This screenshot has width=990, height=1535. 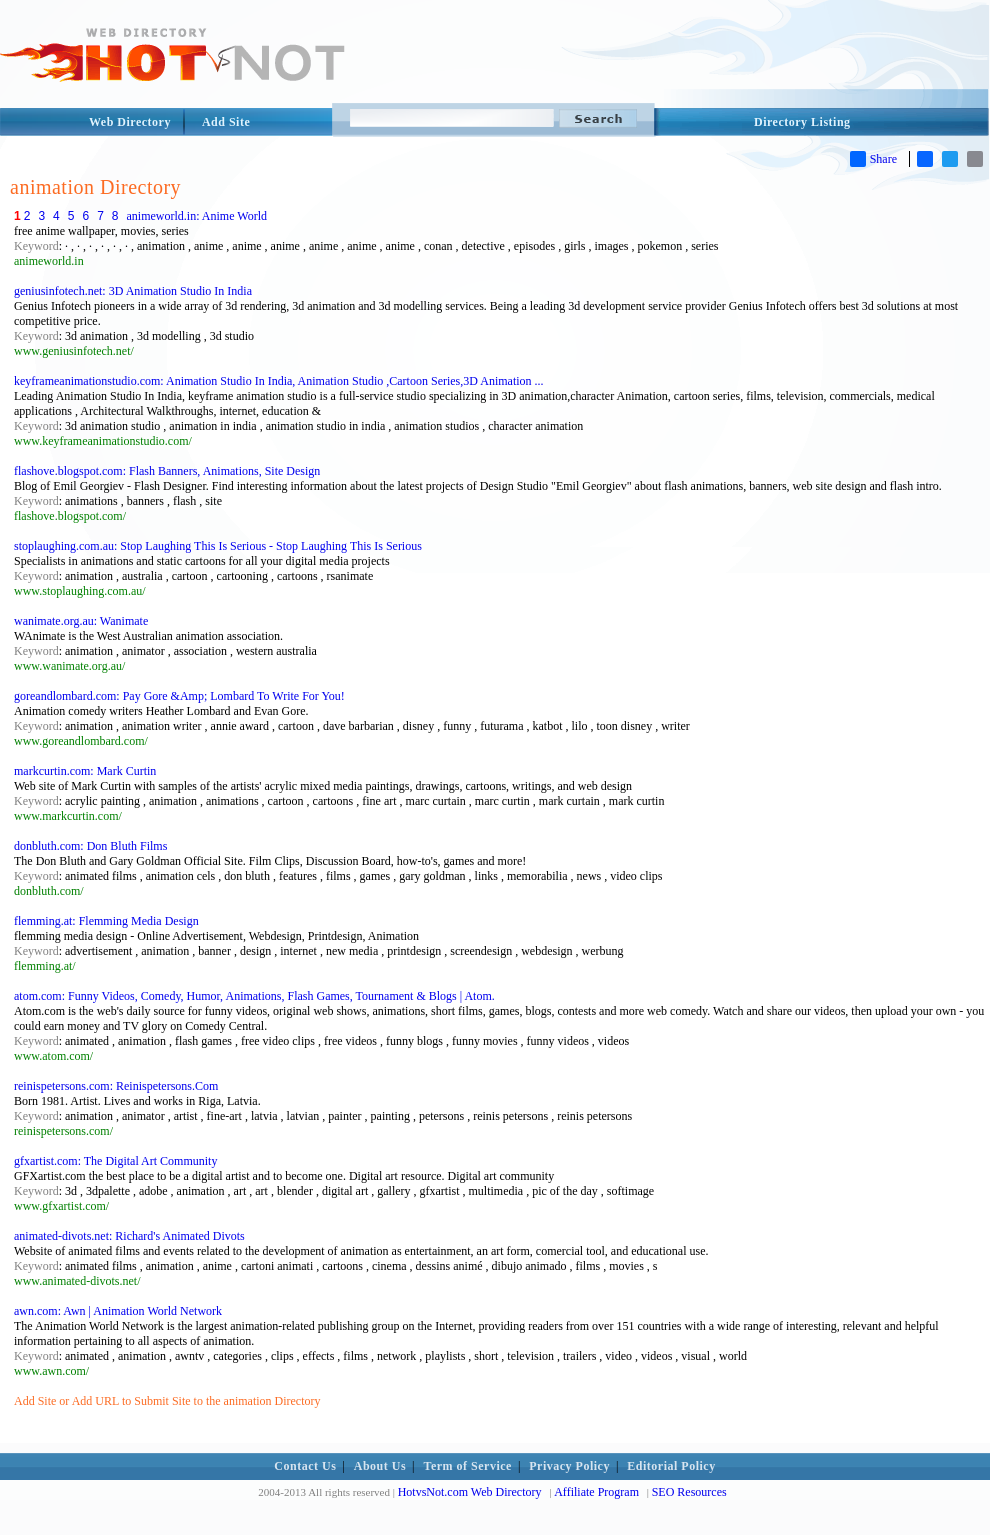 I want to click on donbluth.com: Don Bluth Films, so click(x=90, y=846).